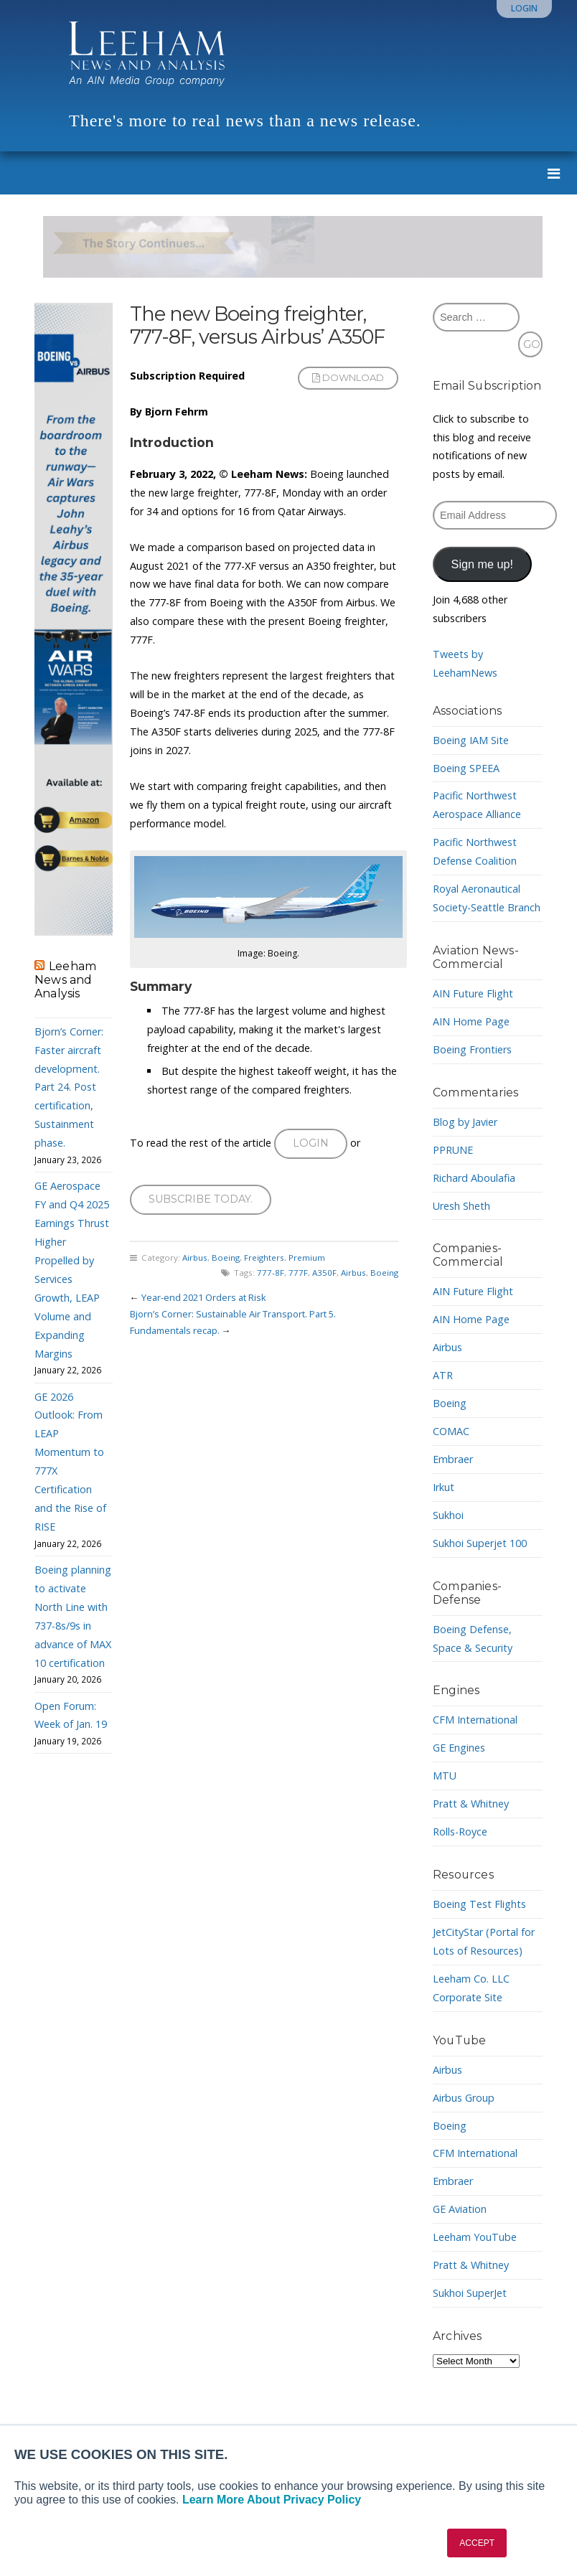 Image resolution: width=577 pixels, height=2576 pixels. What do you see at coordinates (444, 1775) in the screenshot?
I see `MTU` at bounding box center [444, 1775].